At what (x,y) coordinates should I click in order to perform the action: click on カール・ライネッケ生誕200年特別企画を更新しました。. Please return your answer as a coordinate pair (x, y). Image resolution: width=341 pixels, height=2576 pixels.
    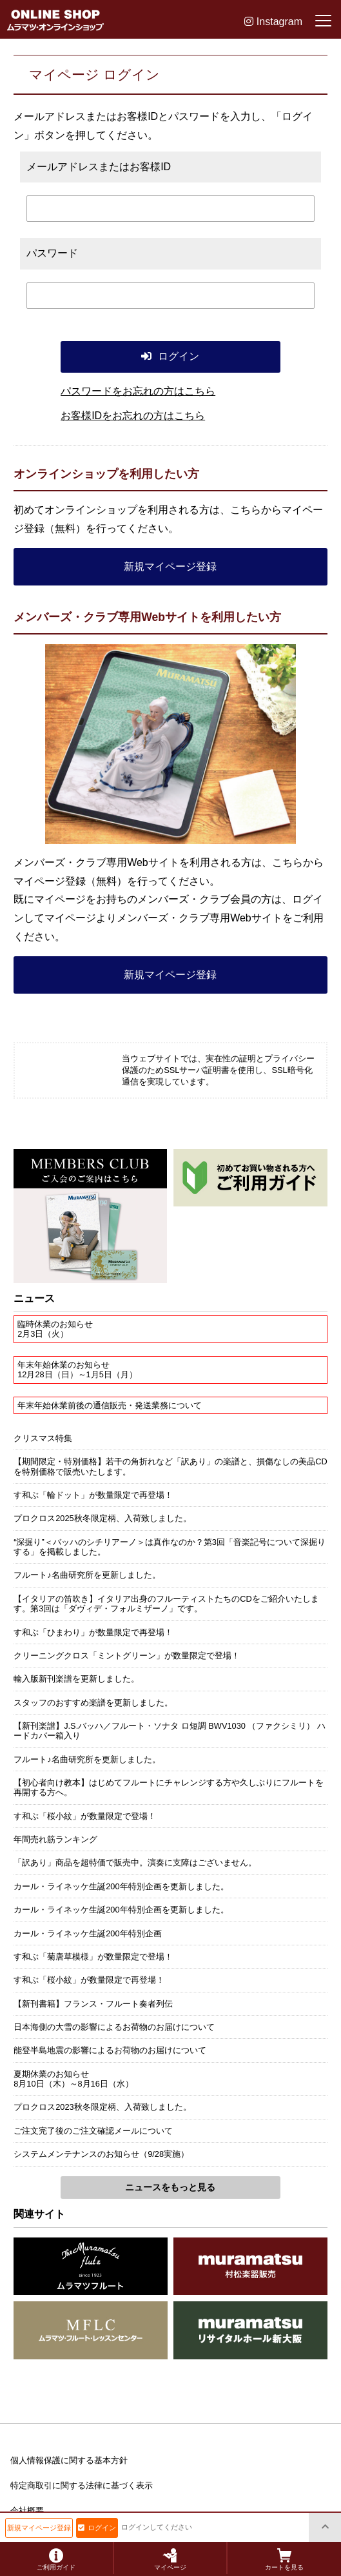
    Looking at the image, I should click on (121, 1886).